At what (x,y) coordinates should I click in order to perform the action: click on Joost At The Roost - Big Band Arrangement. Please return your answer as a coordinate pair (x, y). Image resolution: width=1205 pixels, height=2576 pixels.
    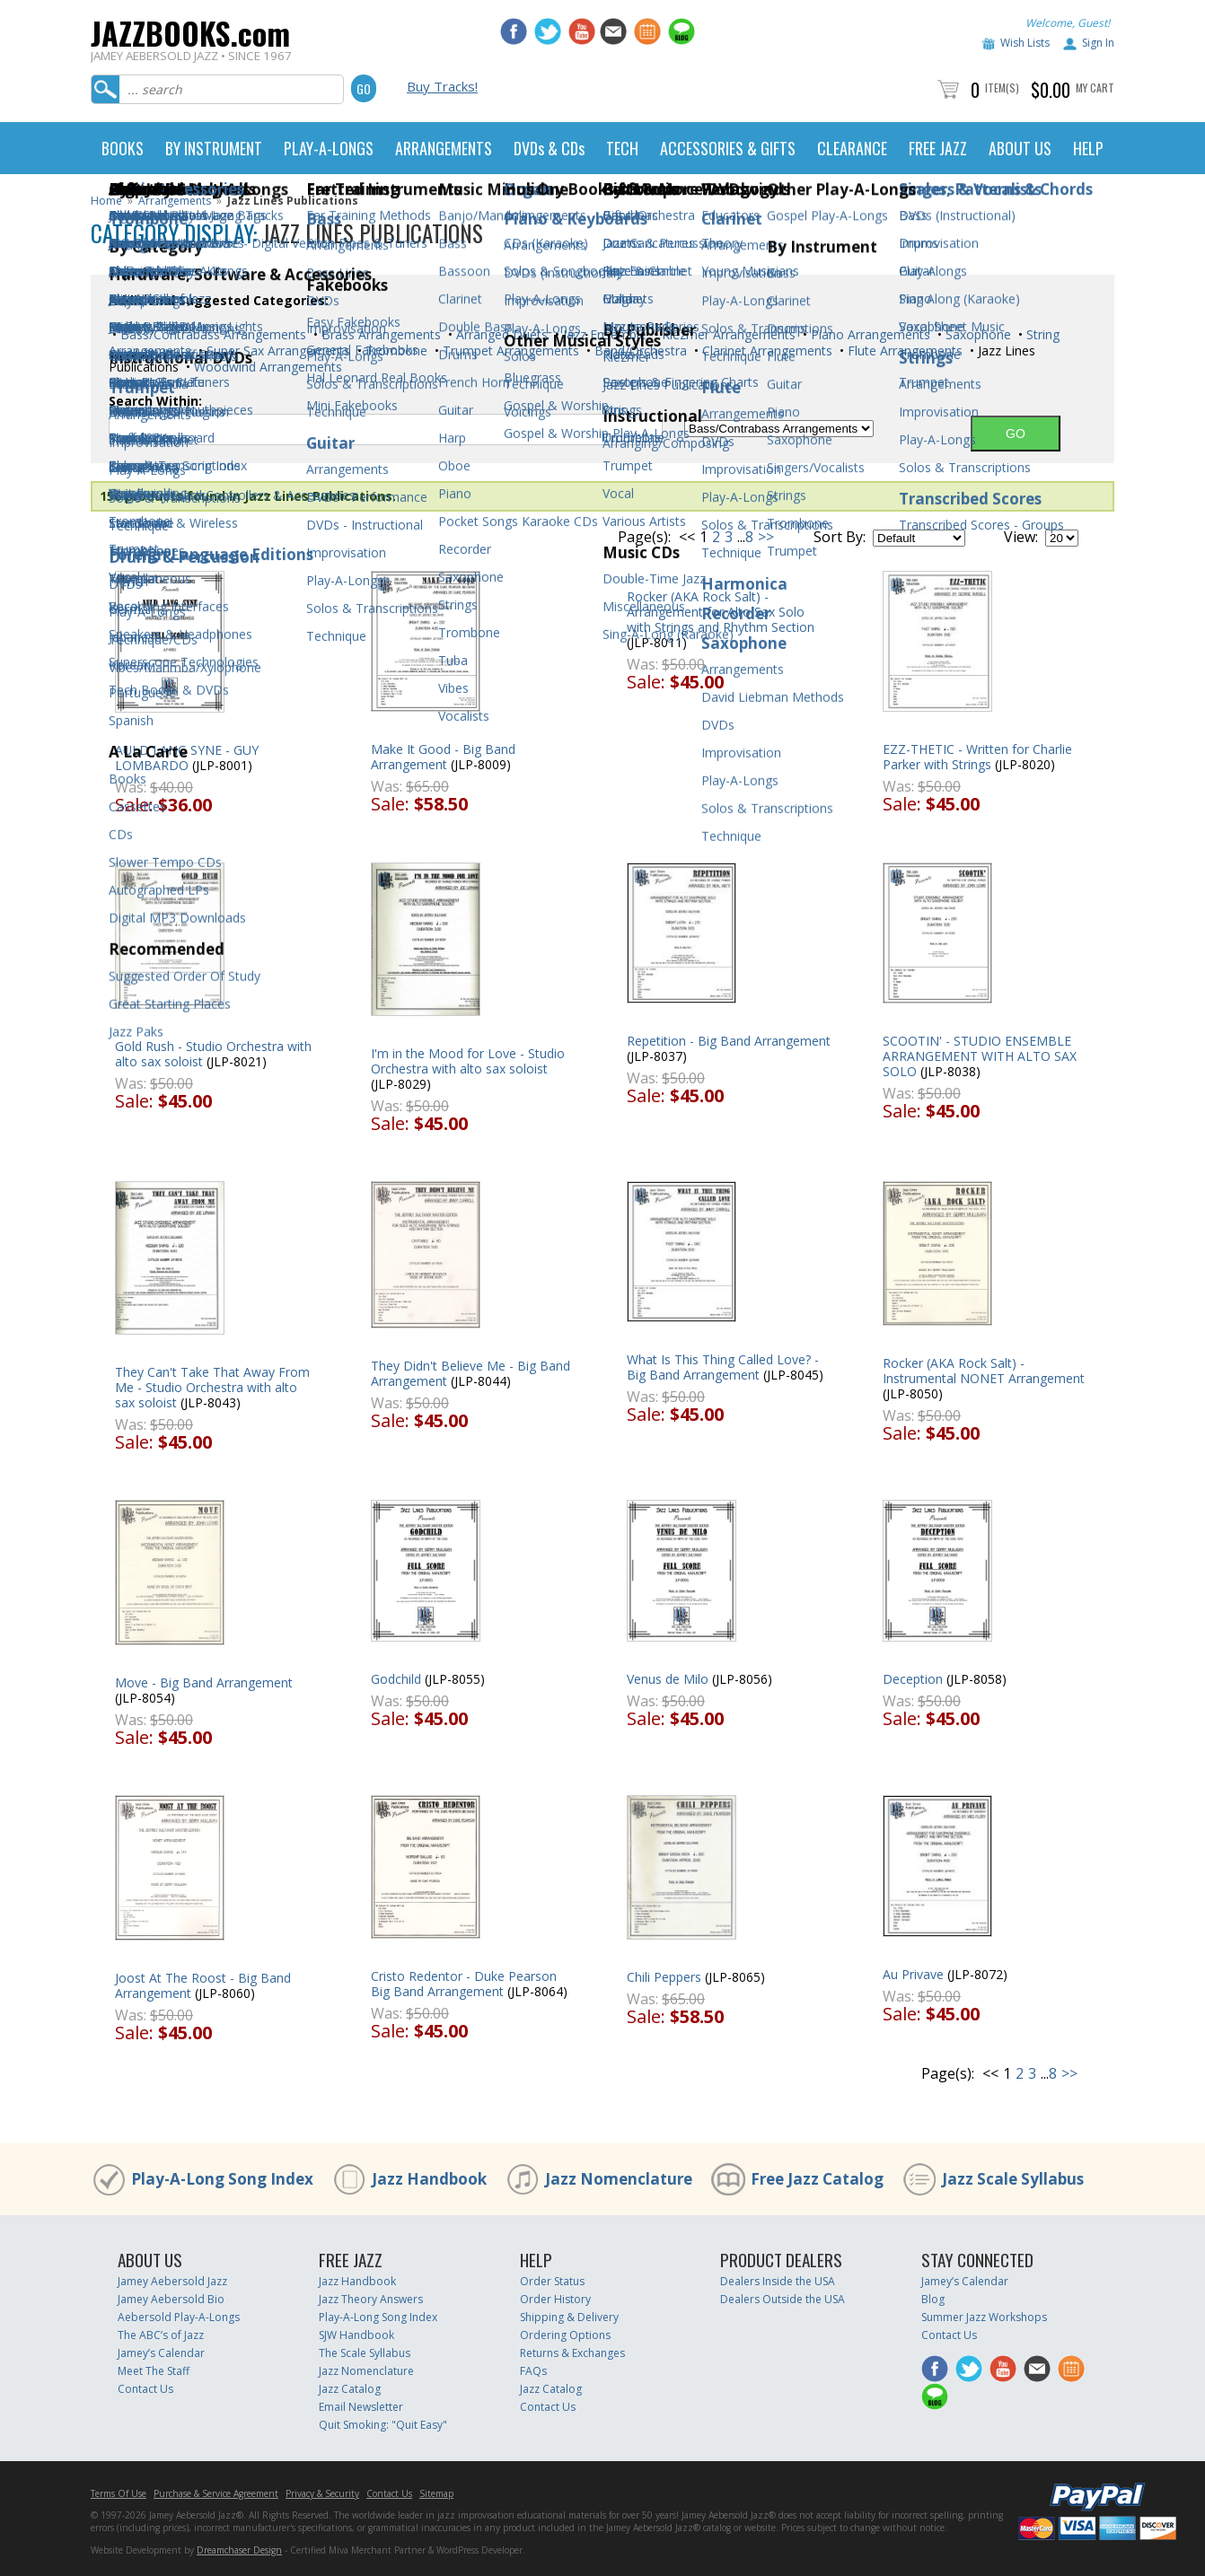
    Looking at the image, I should click on (203, 1985).